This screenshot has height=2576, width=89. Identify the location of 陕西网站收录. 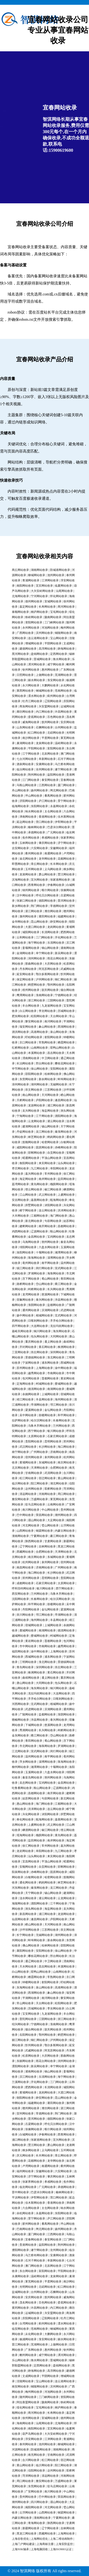
(33, 1541).